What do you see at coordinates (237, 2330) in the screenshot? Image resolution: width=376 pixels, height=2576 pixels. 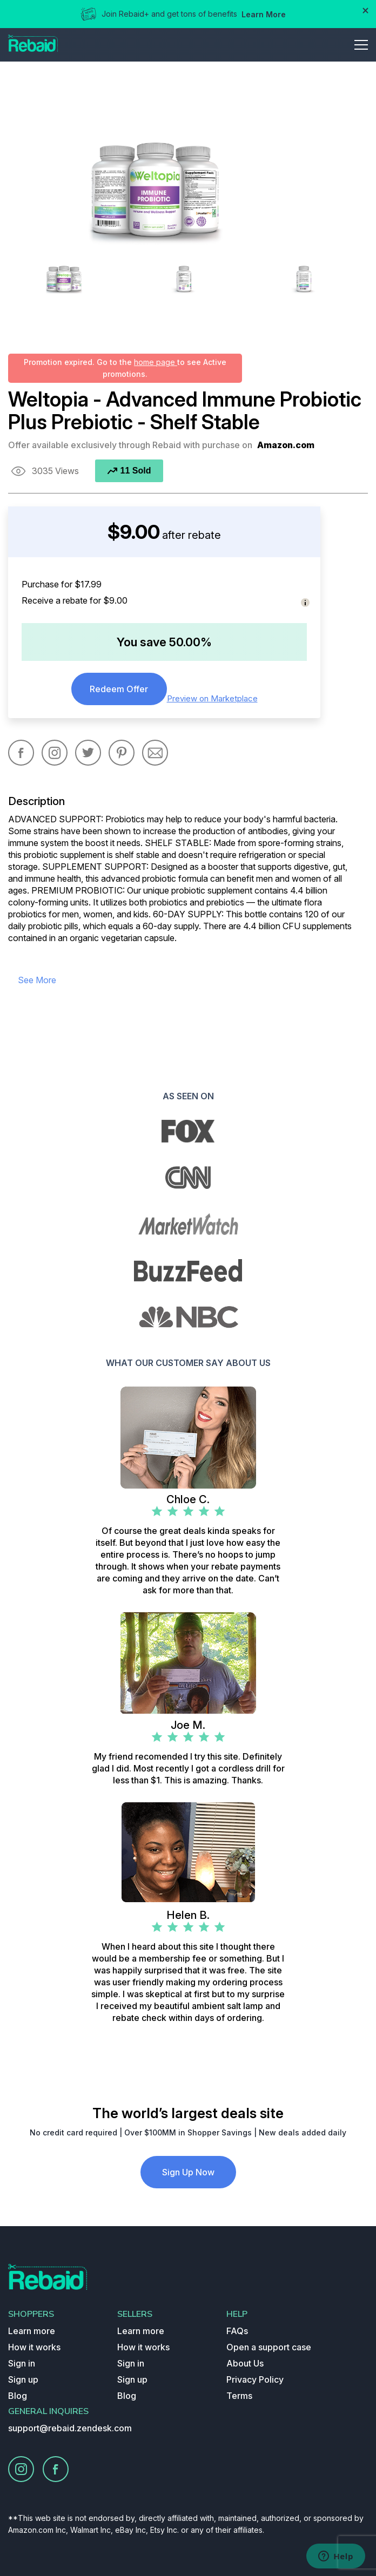 I see `FAQs` at bounding box center [237, 2330].